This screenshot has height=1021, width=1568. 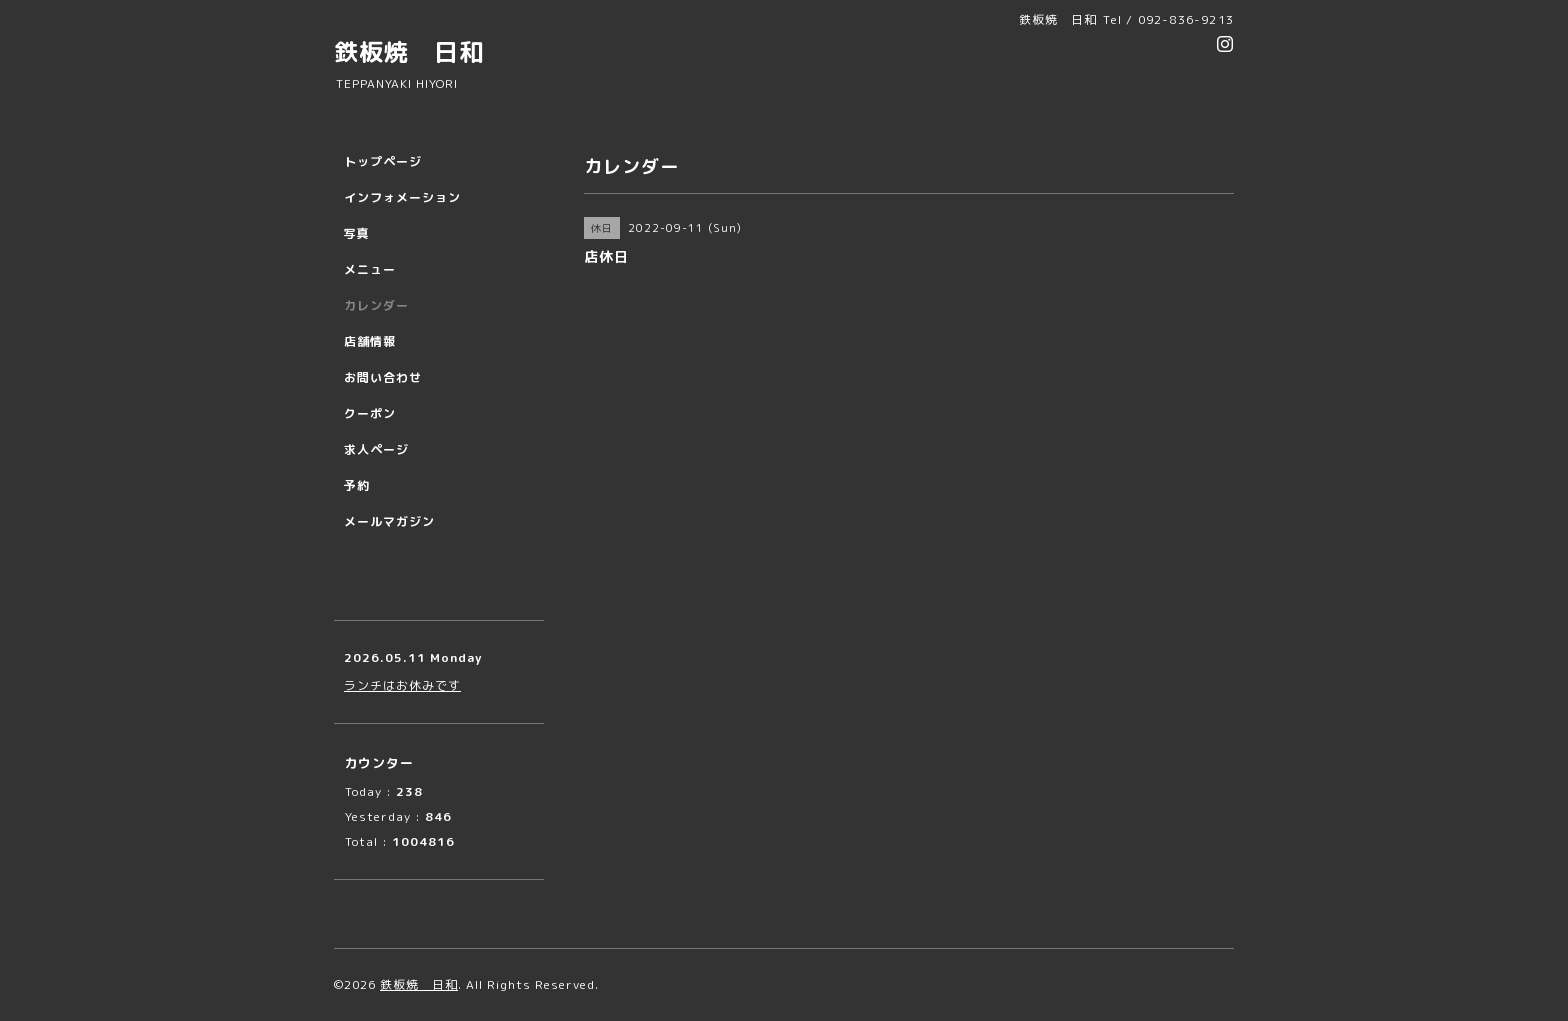 I want to click on クーポン, so click(x=370, y=413).